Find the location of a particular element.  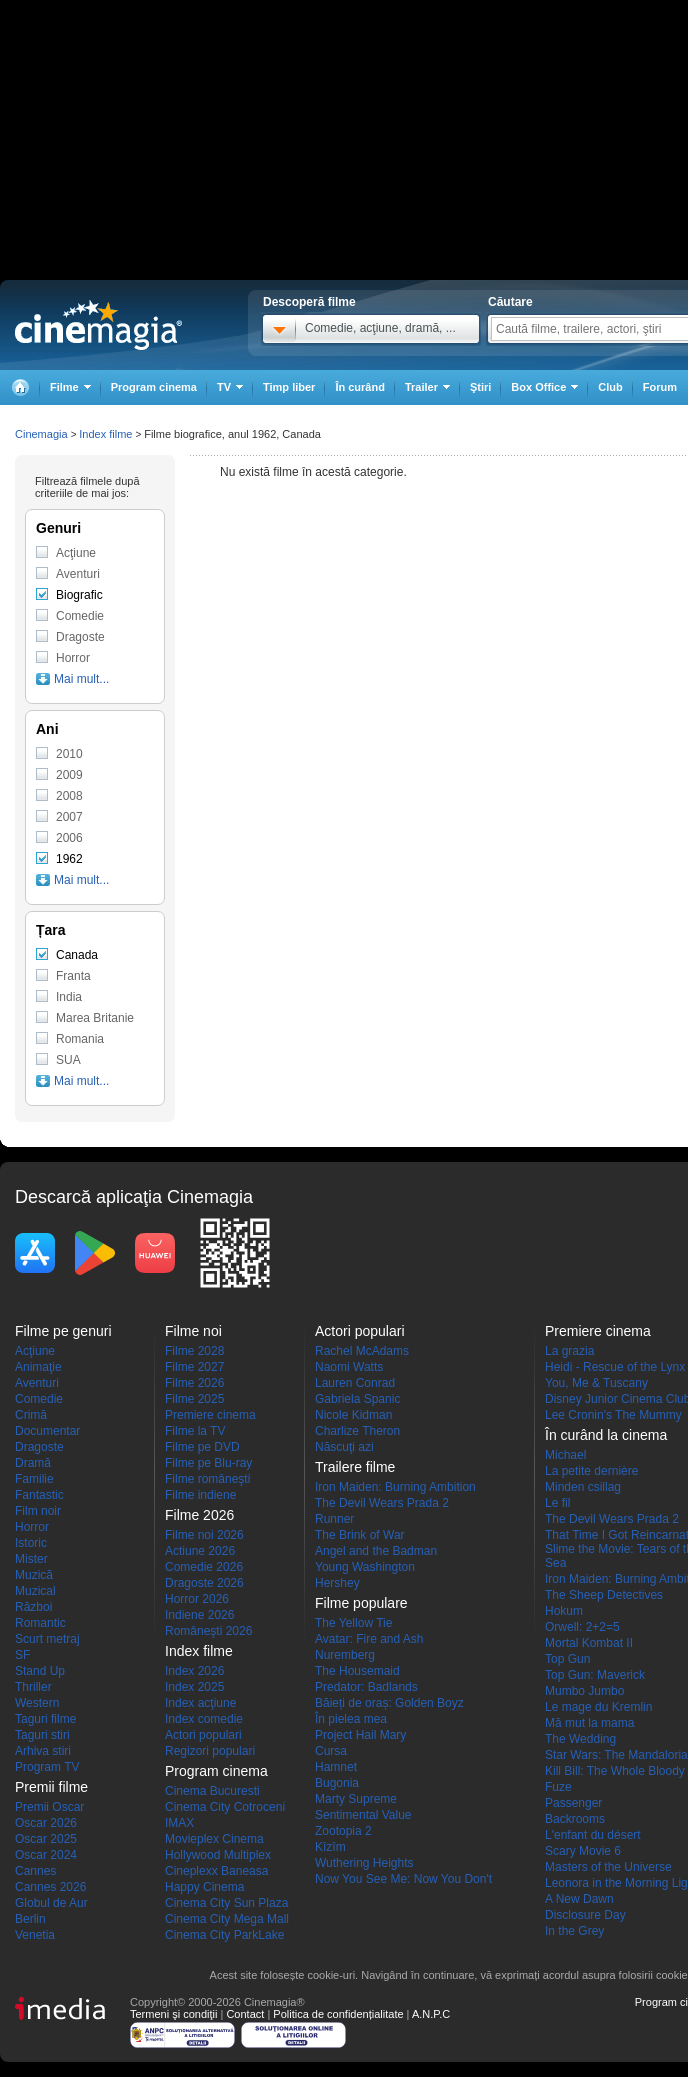

Scurt metraj is located at coordinates (47, 1639).